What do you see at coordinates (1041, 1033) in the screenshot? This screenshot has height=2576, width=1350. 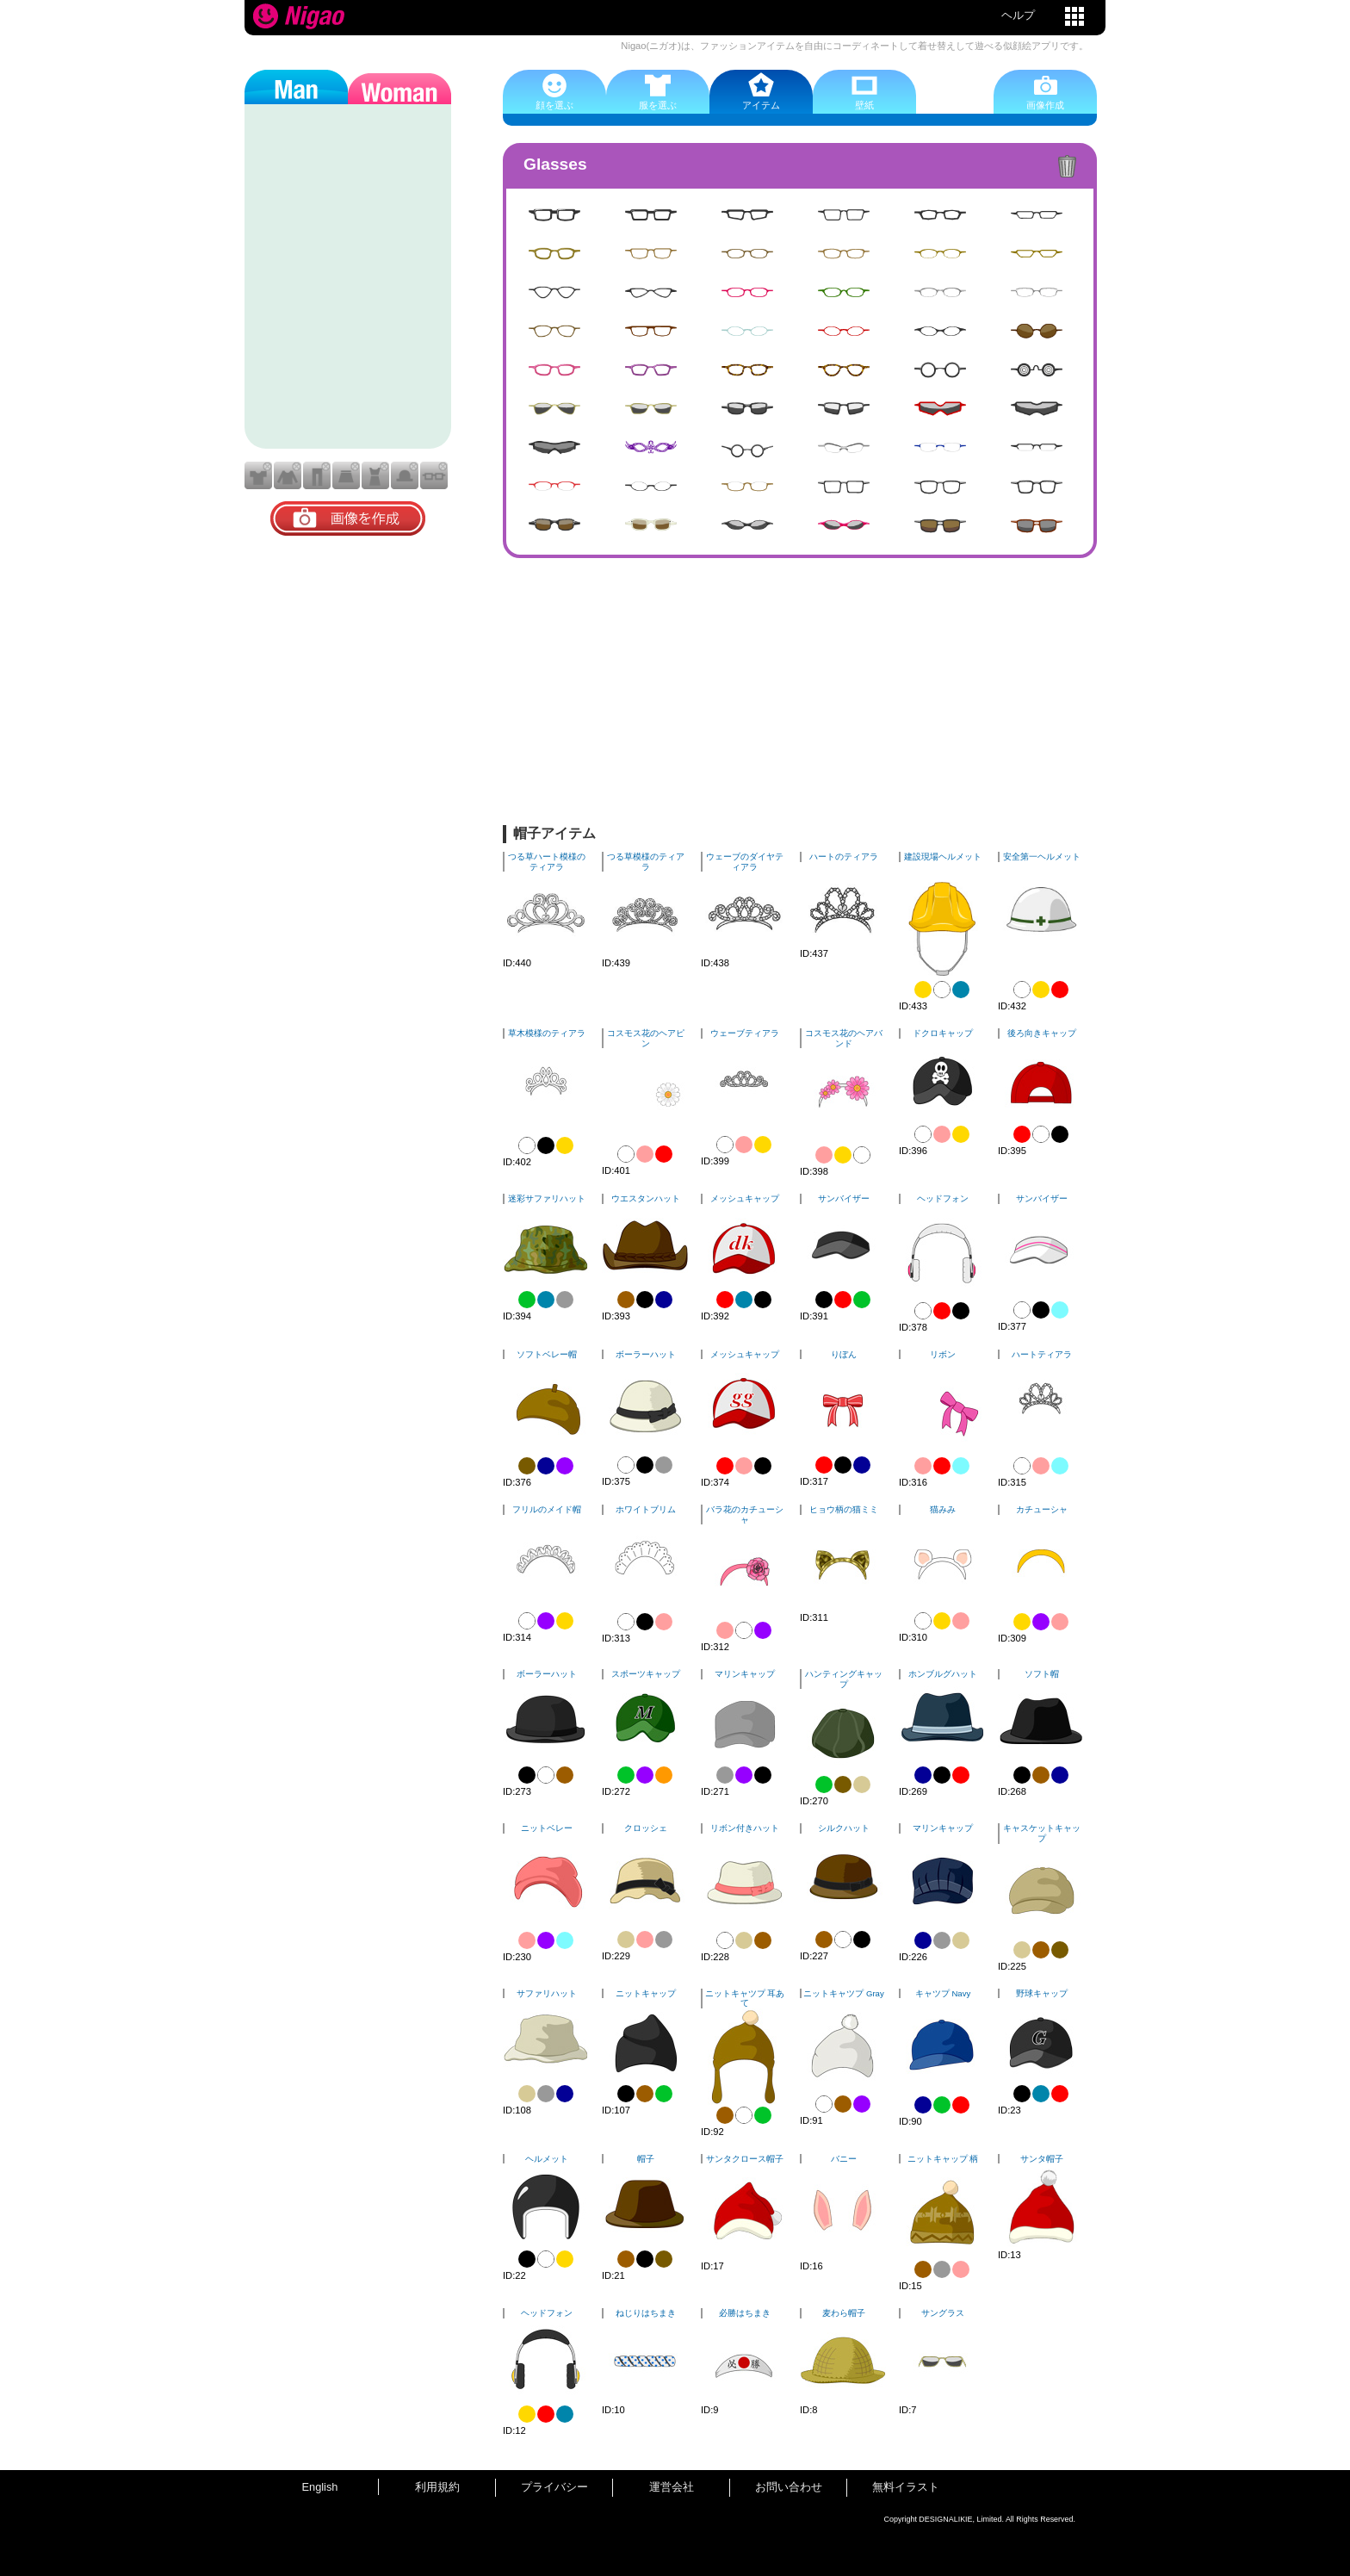 I see `後ろ向きキャップ` at bounding box center [1041, 1033].